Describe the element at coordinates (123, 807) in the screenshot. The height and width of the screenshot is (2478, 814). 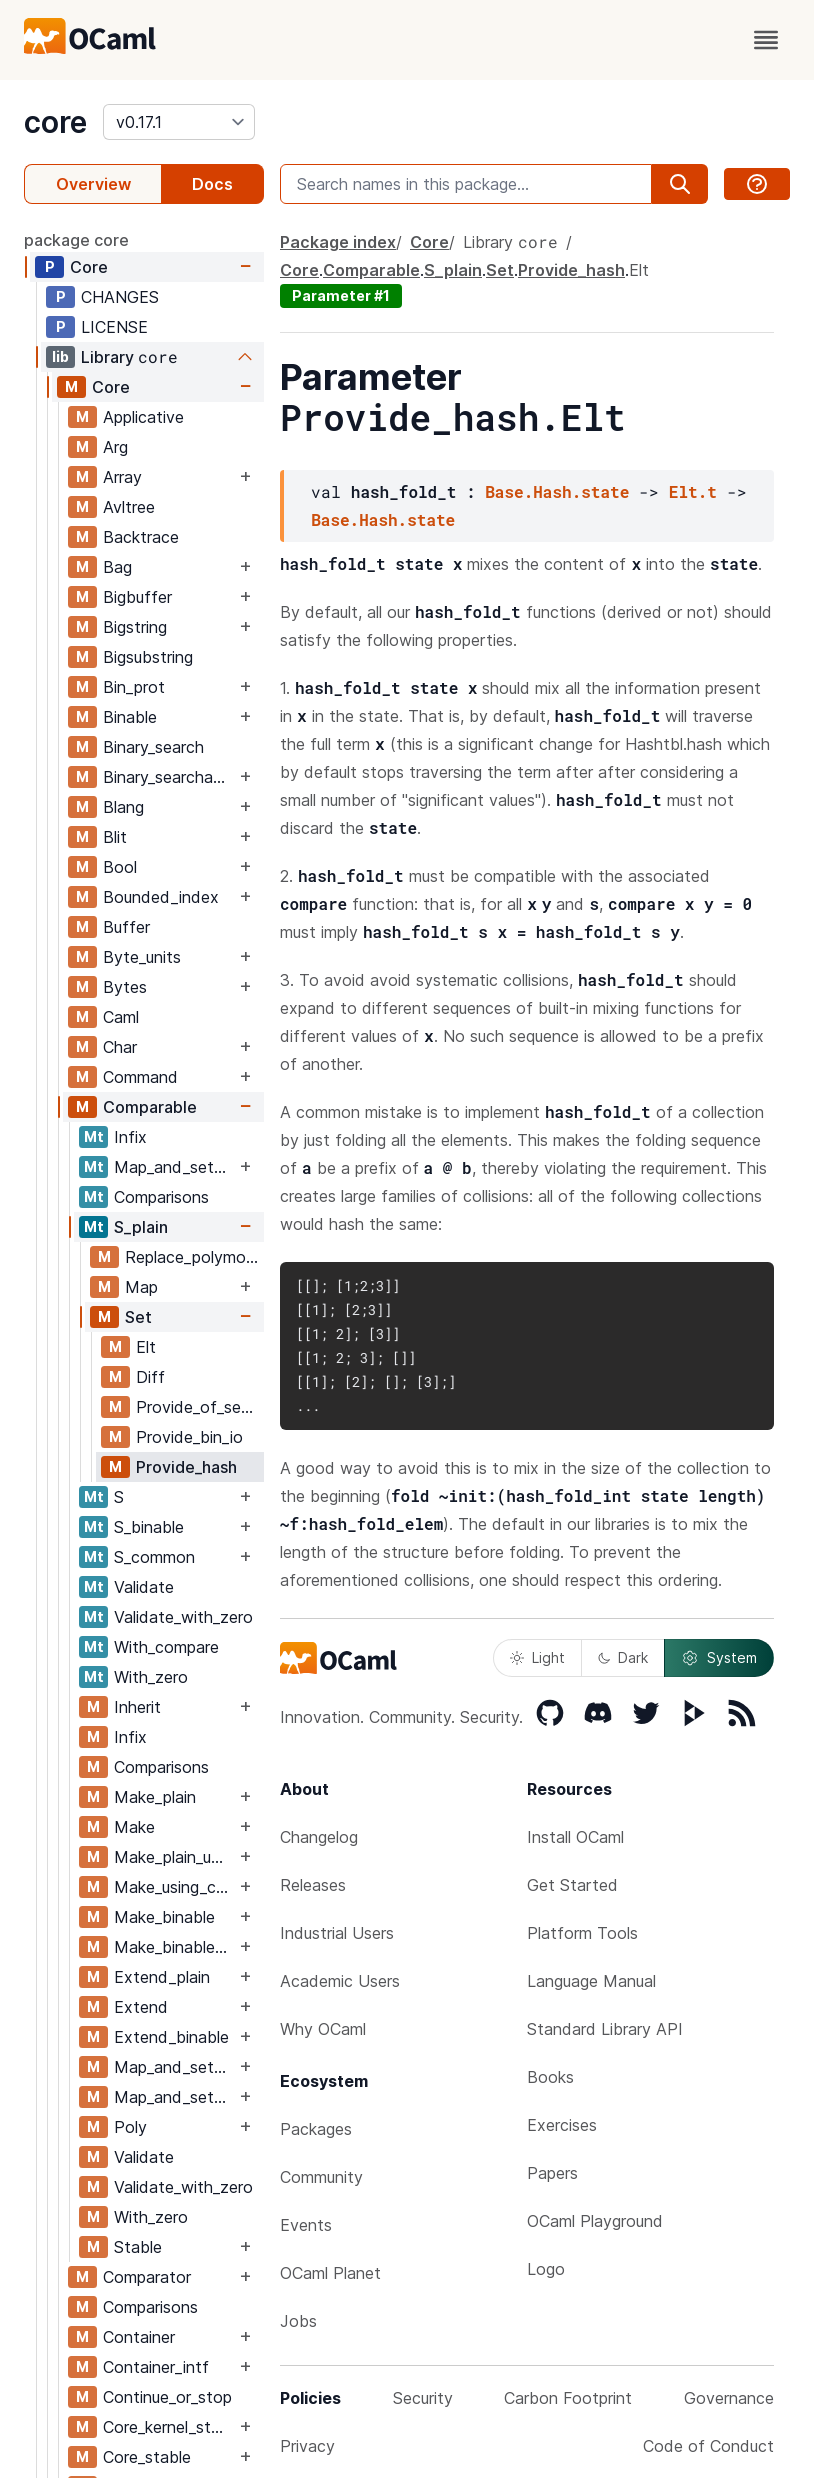
I see `Blang` at that location.